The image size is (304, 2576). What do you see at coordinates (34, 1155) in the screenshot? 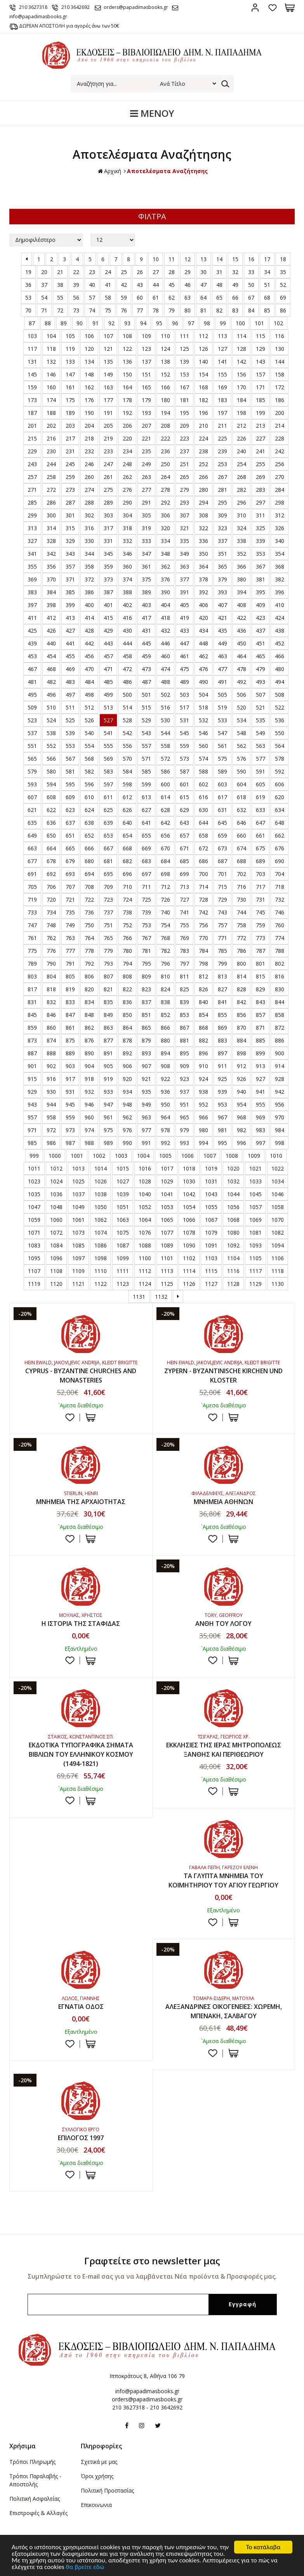
I see `999` at bounding box center [34, 1155].